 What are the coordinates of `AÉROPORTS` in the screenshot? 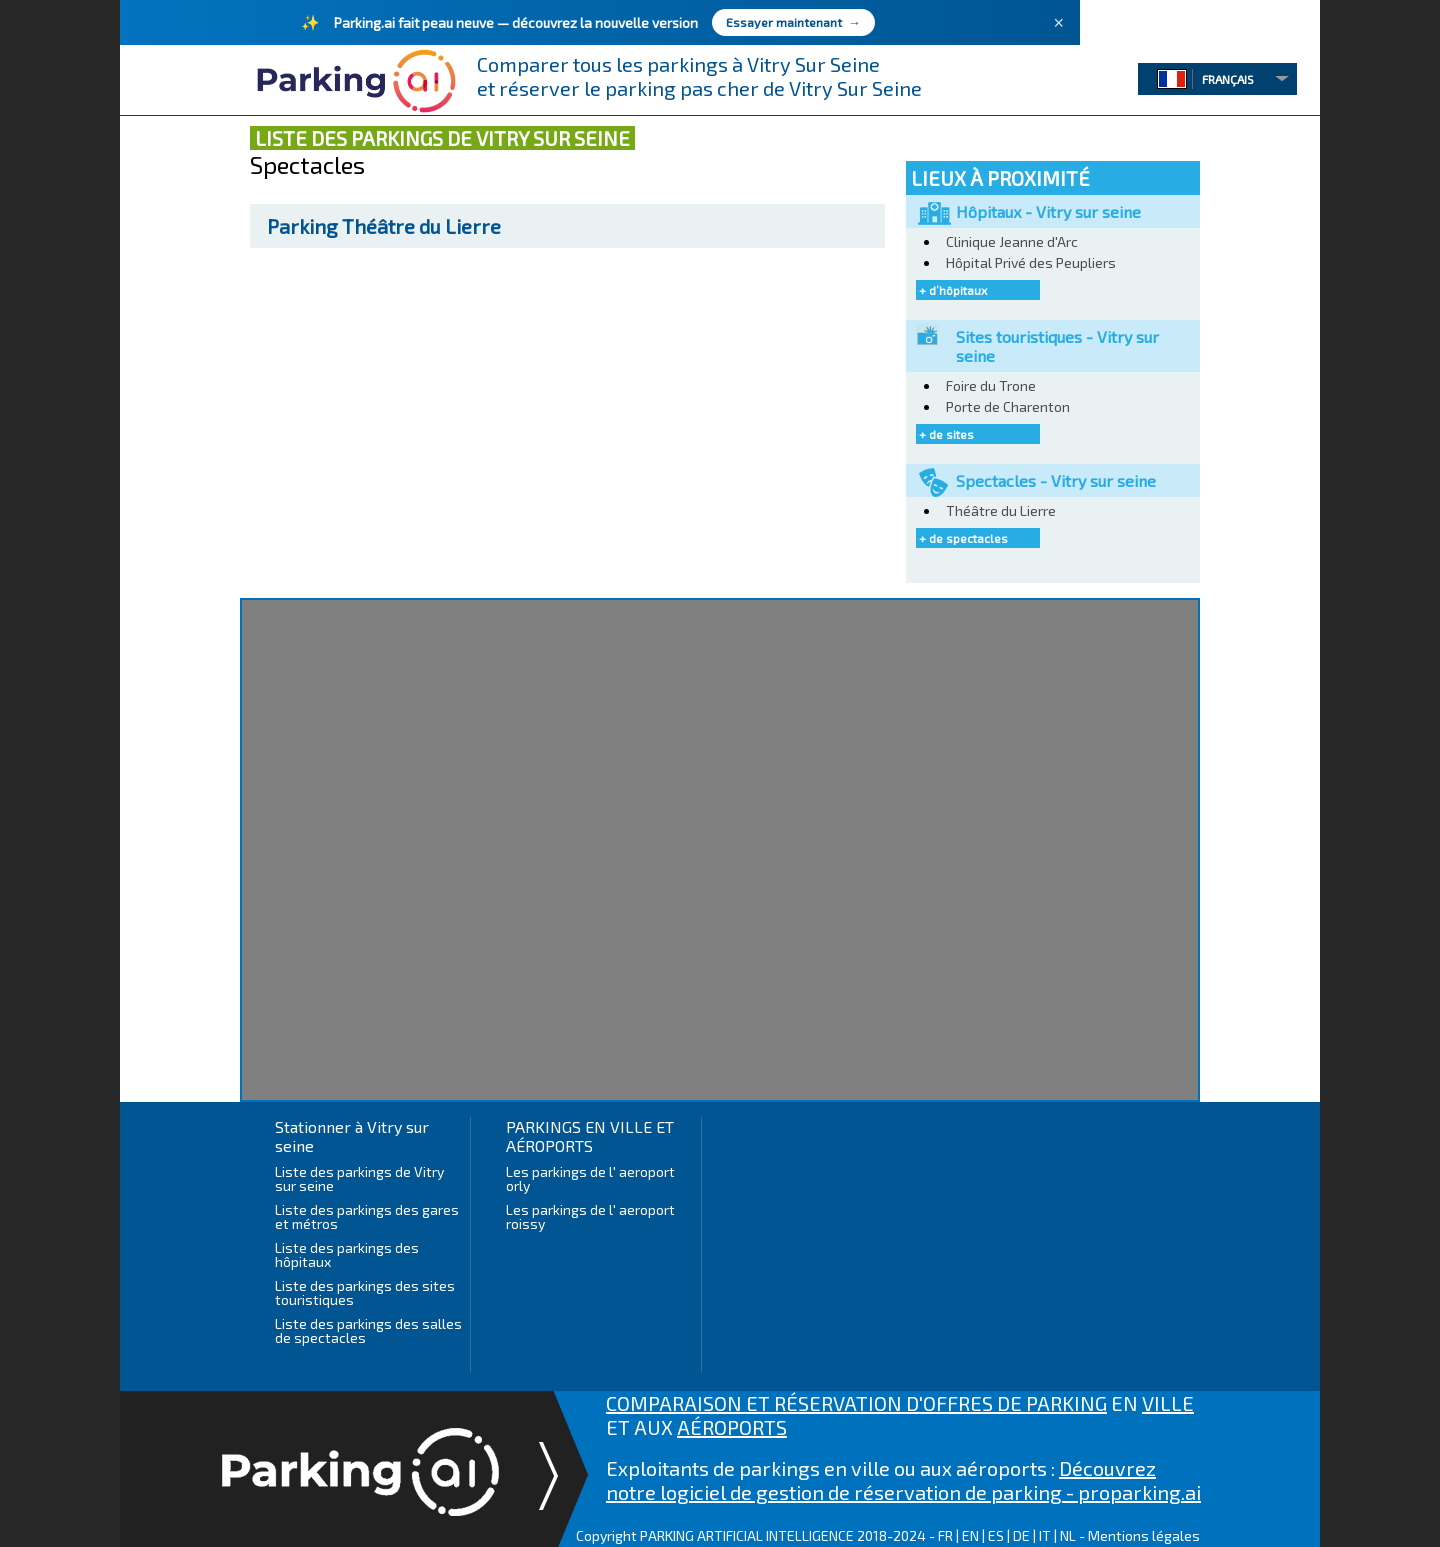 It's located at (732, 1427).